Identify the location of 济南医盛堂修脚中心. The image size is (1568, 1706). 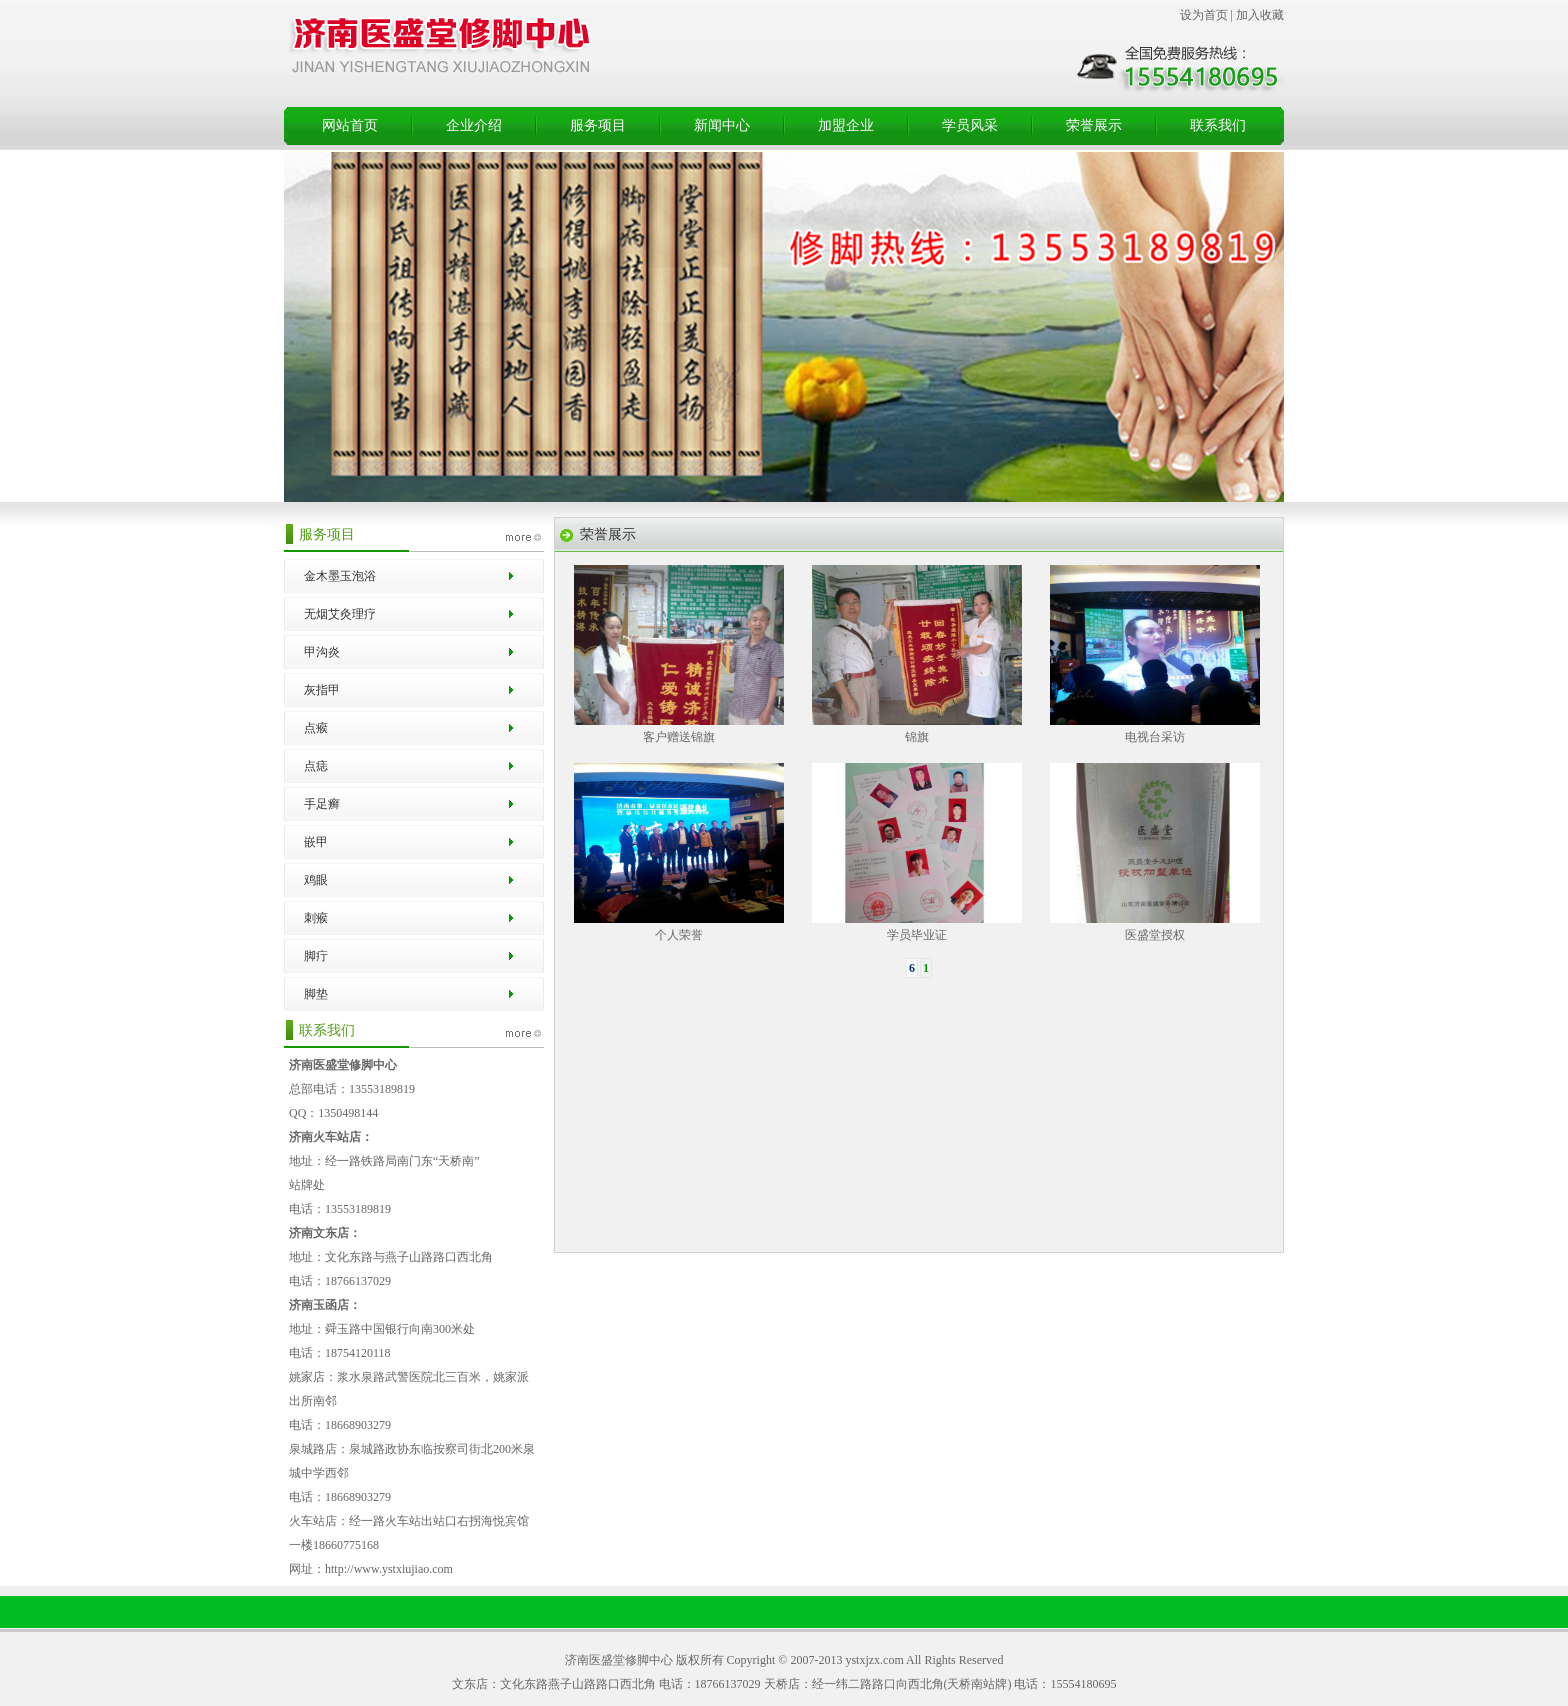
(619, 1660).